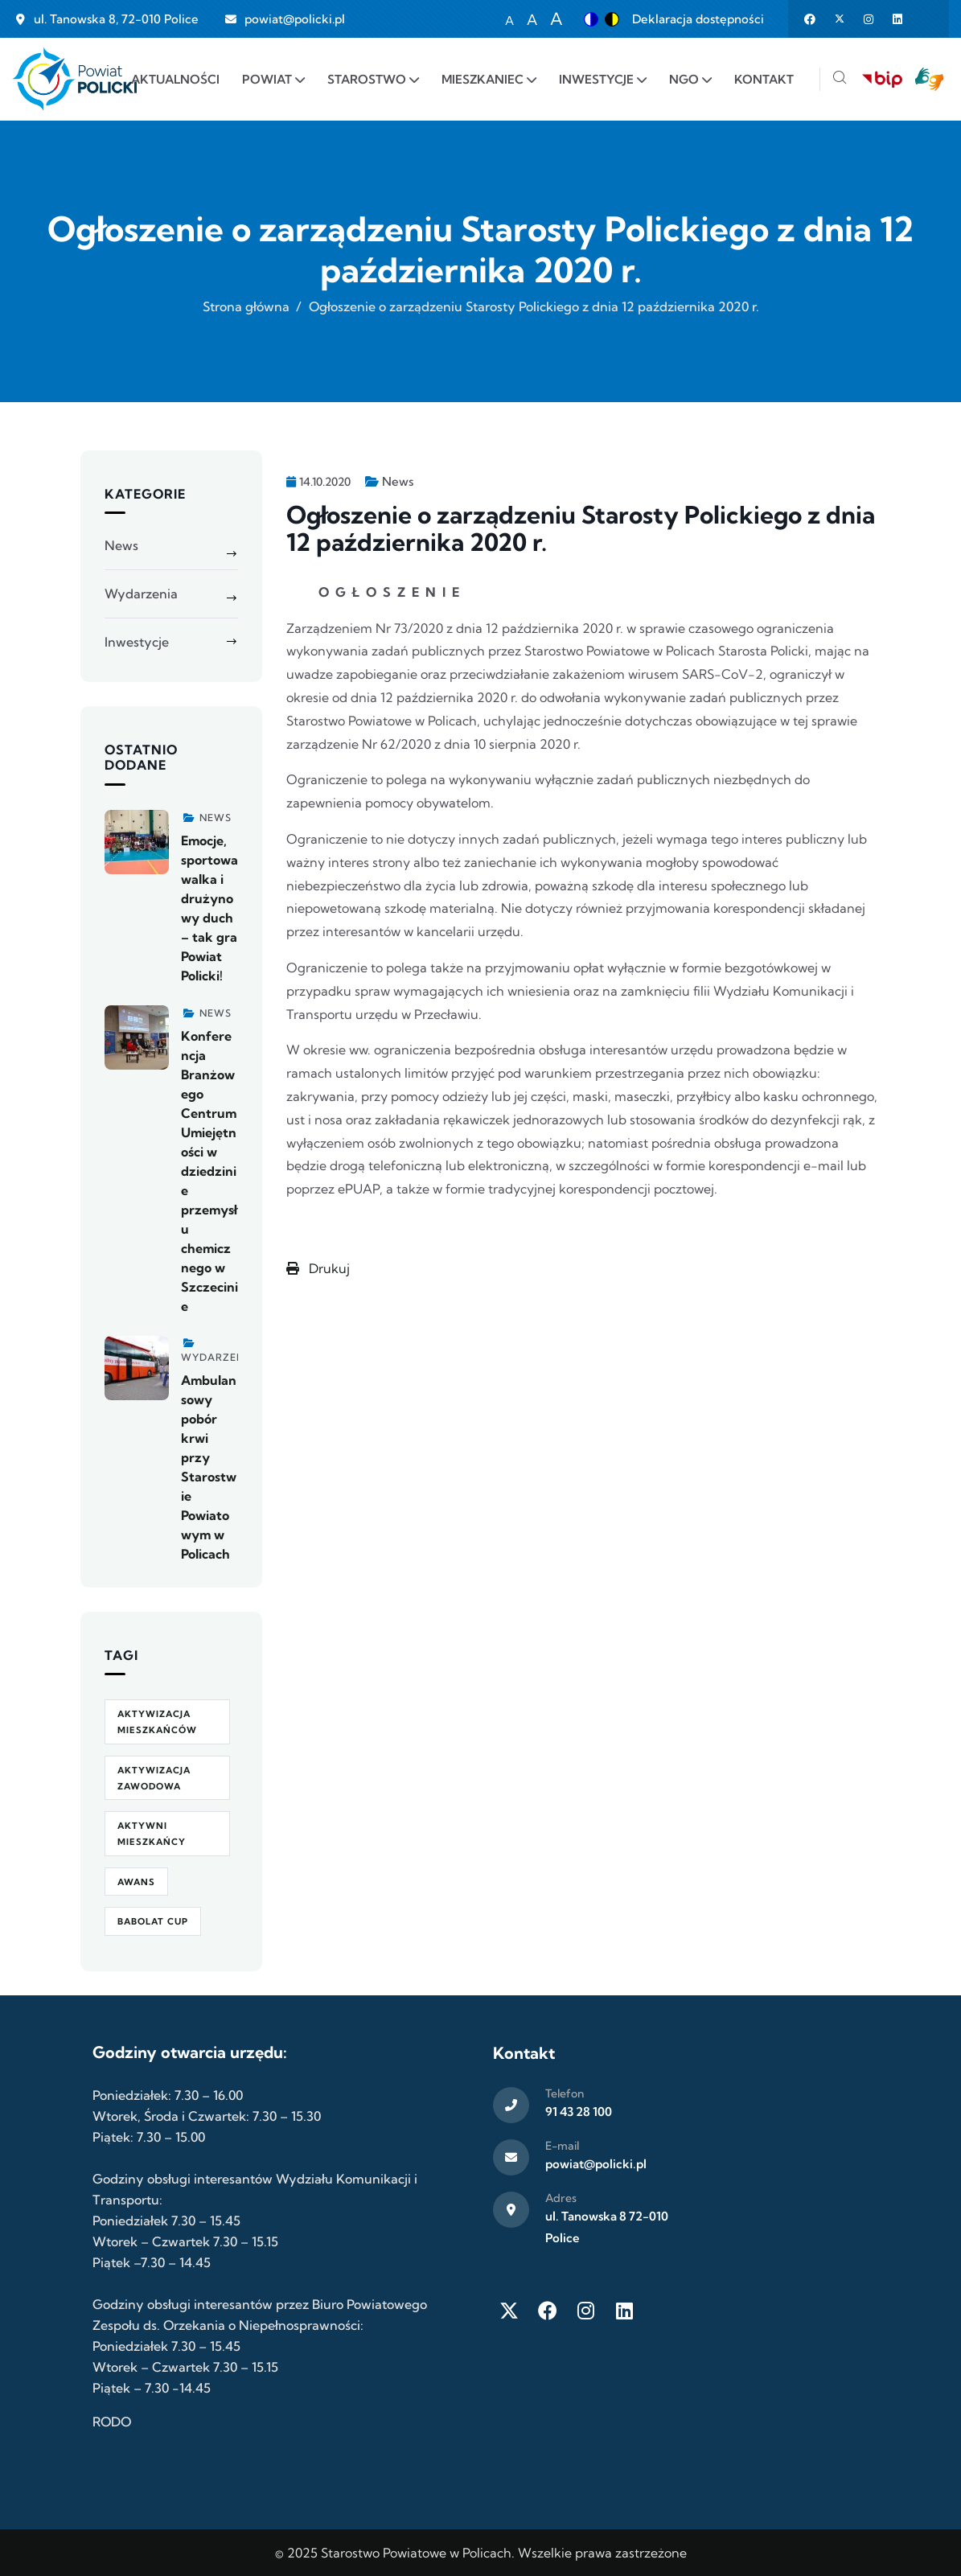 The image size is (961, 2576). What do you see at coordinates (152, 1921) in the screenshot?
I see `Babolat Cup` at bounding box center [152, 1921].